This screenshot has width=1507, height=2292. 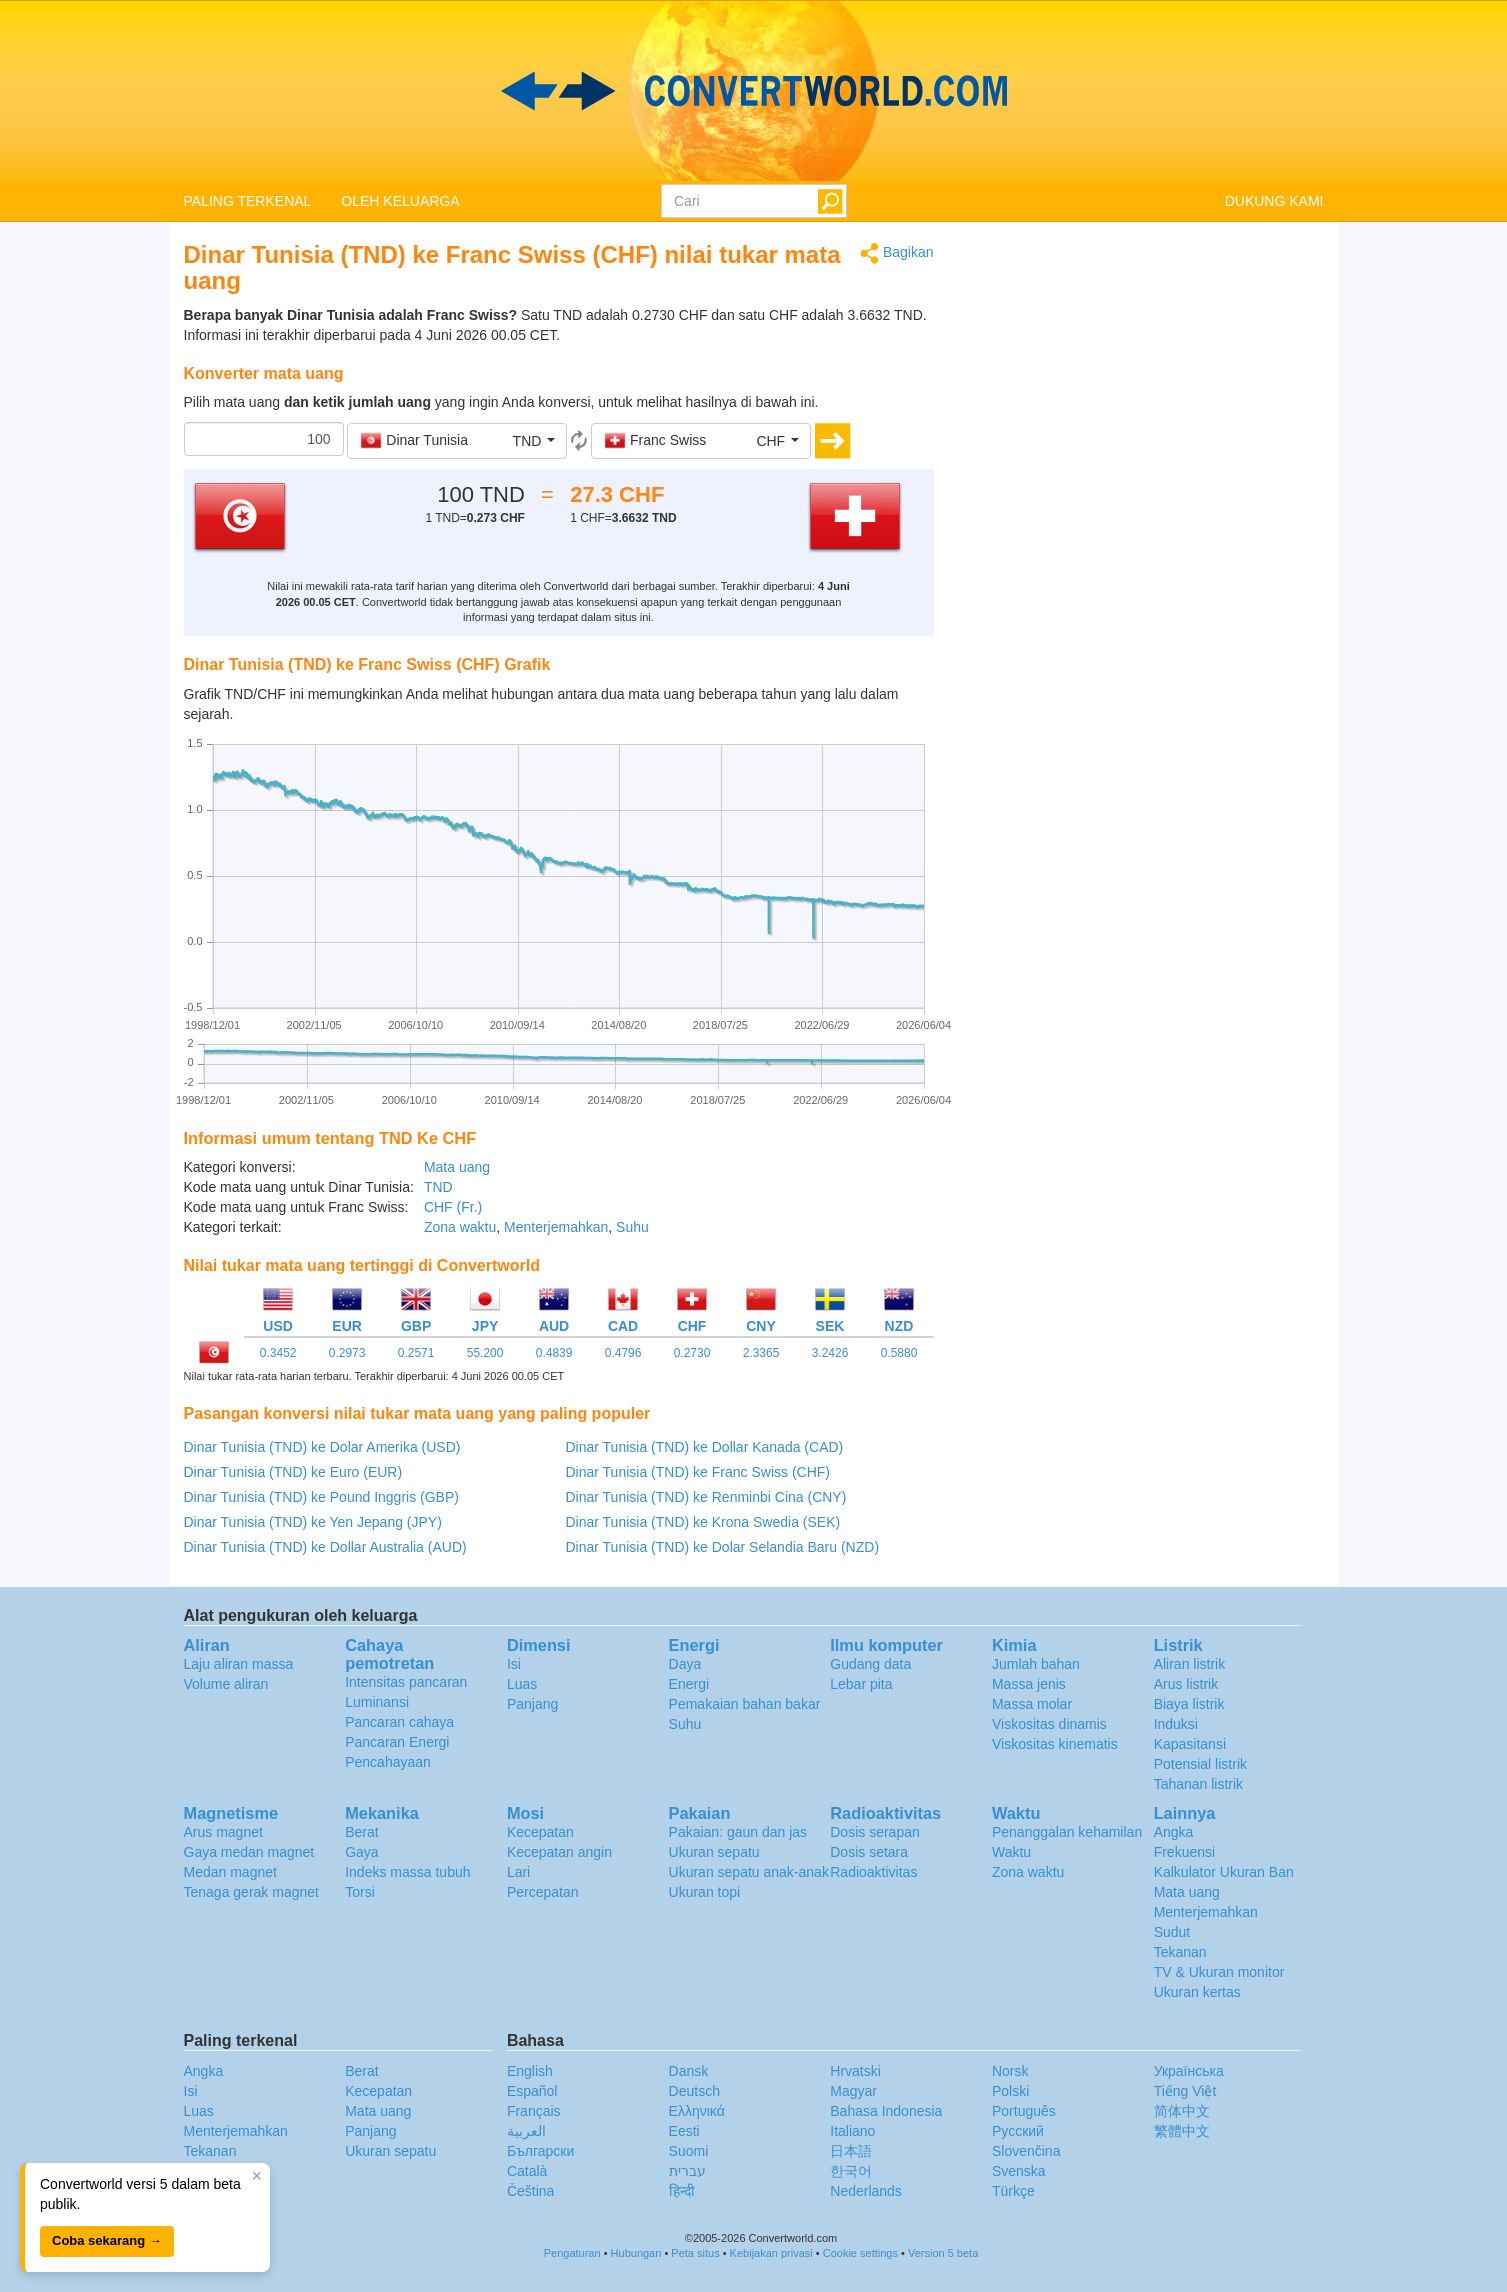 What do you see at coordinates (397, 1742) in the screenshot?
I see `Pancaran Energi` at bounding box center [397, 1742].